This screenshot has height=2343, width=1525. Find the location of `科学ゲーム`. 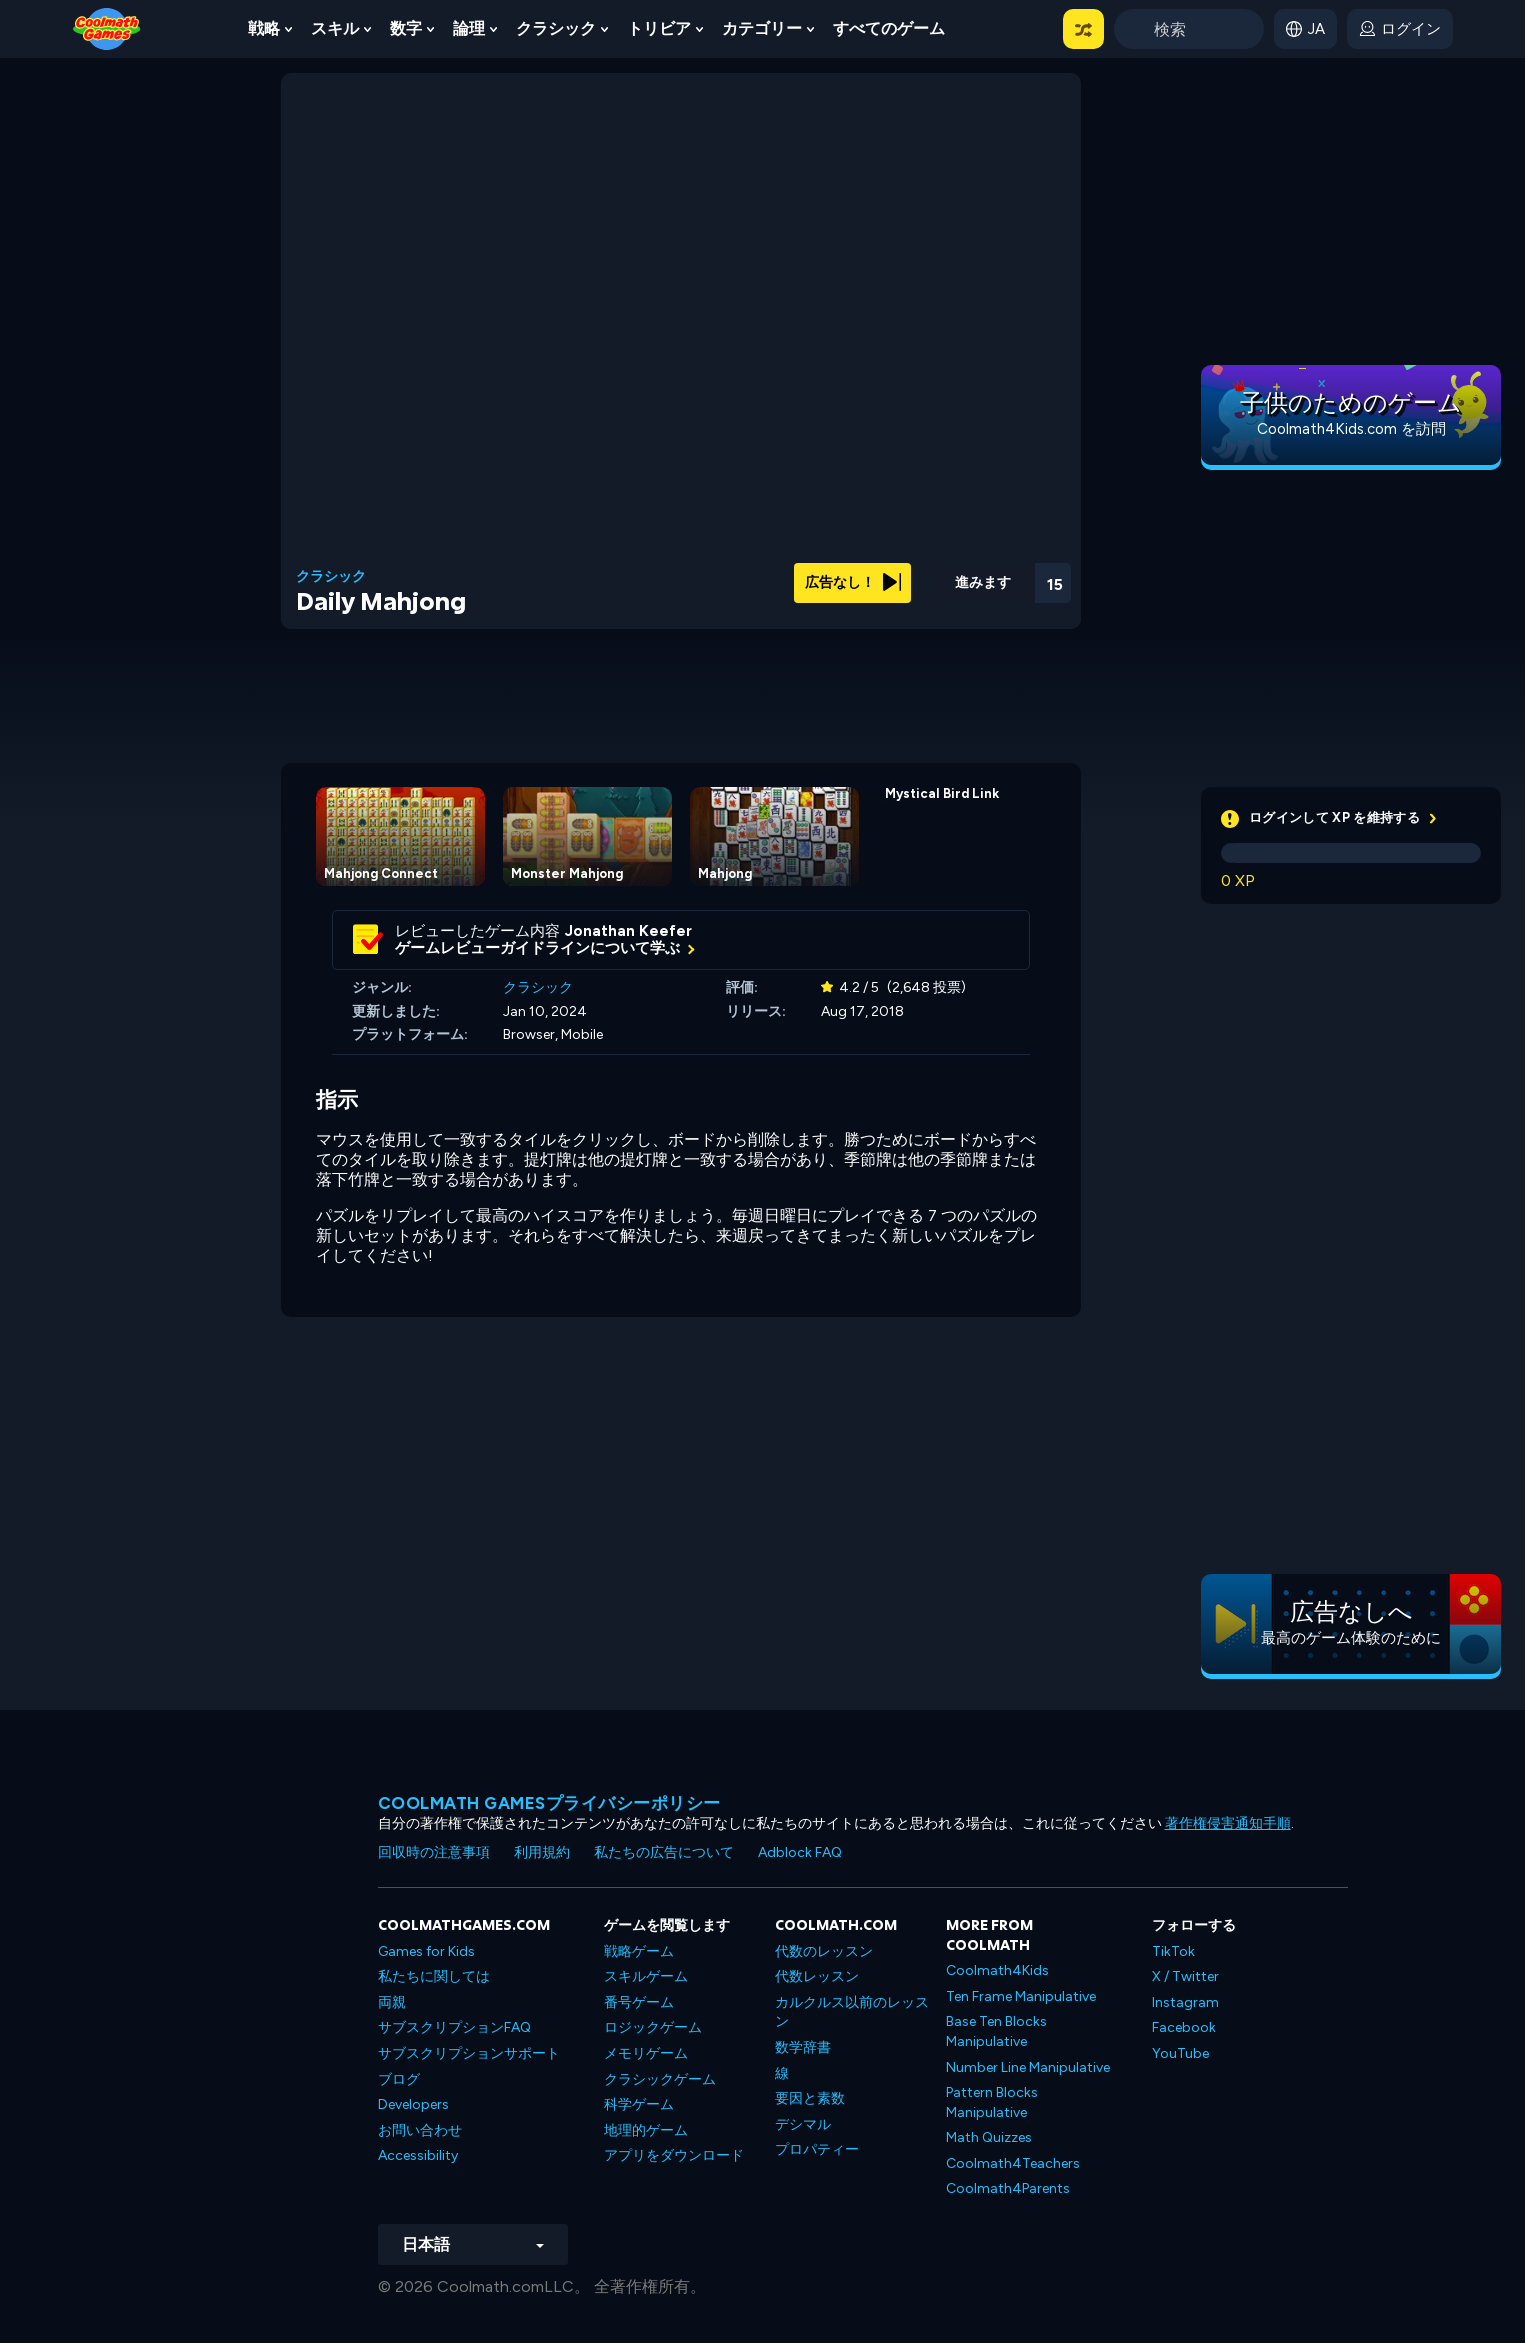

科学ゲーム is located at coordinates (639, 2104).